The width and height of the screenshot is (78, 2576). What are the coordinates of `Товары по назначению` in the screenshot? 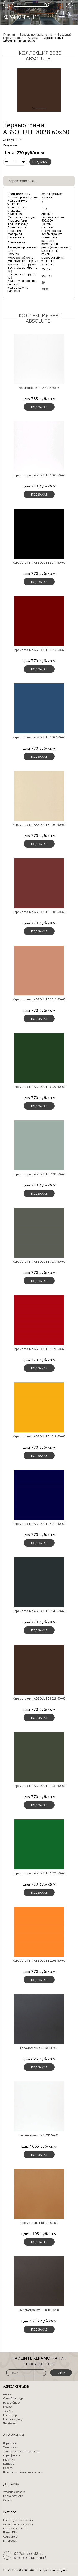 It's located at (36, 34).